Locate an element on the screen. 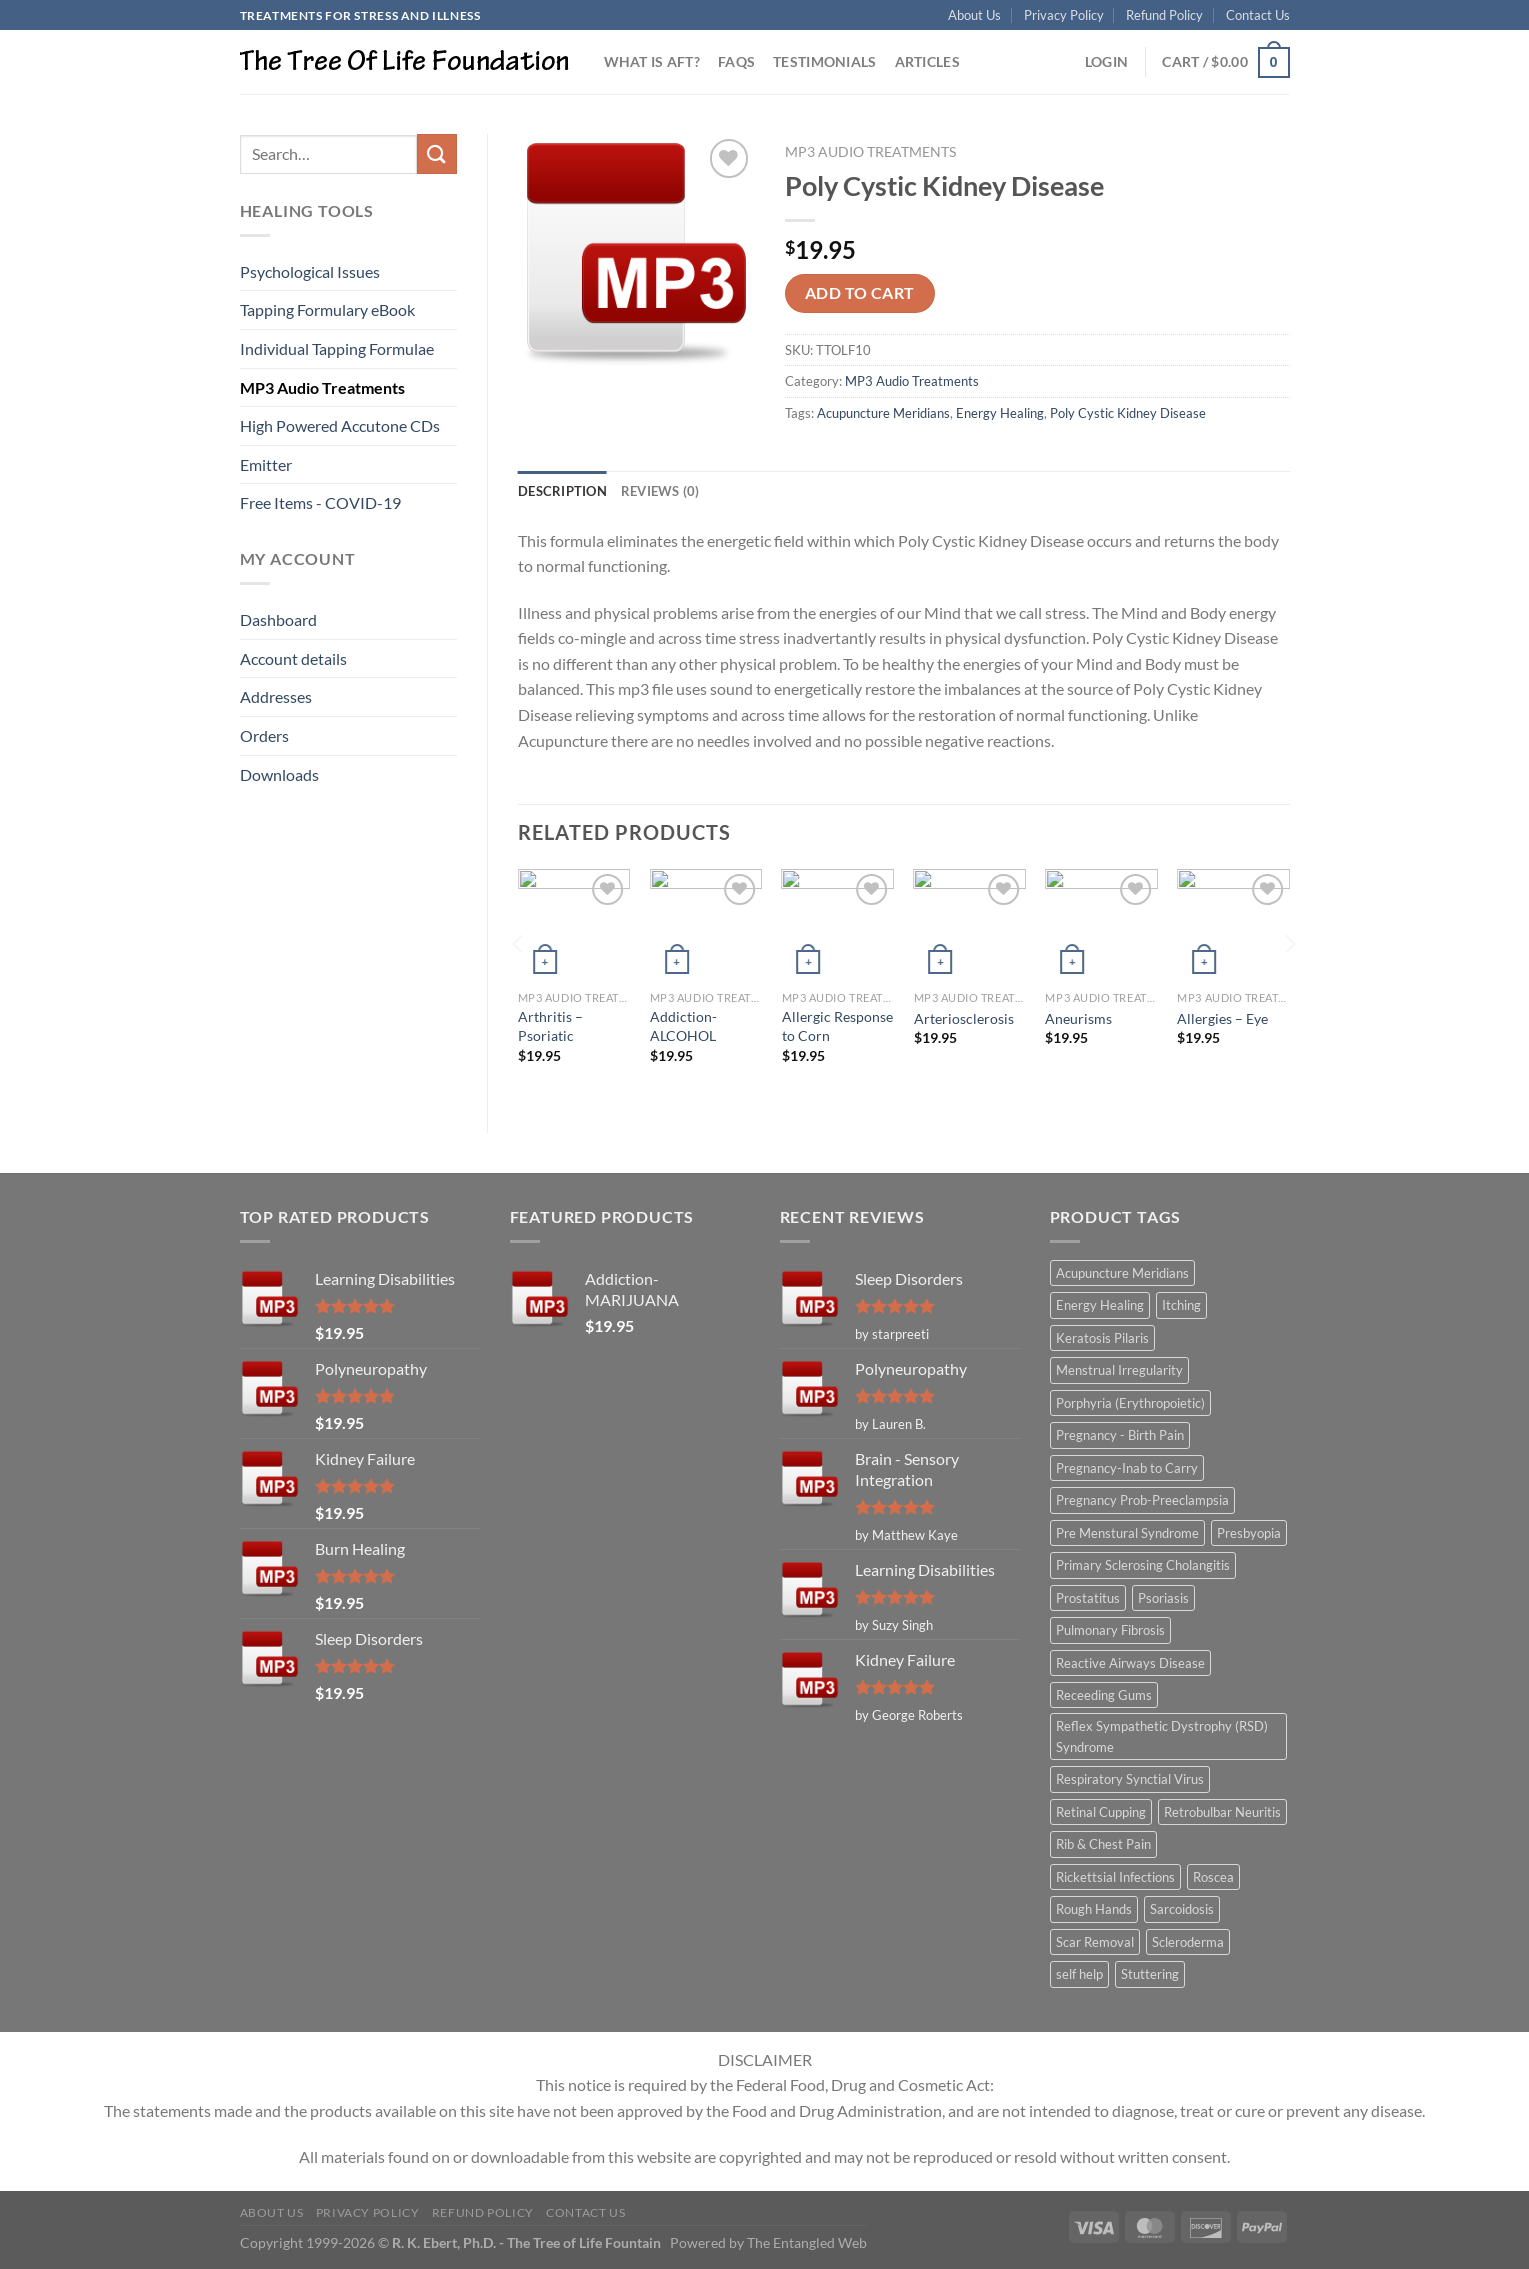 Image resolution: width=1529 pixels, height=2269 pixels. Menstrual Irregularity [Menstrual Irregularity (2 items)] is located at coordinates (1119, 1370).